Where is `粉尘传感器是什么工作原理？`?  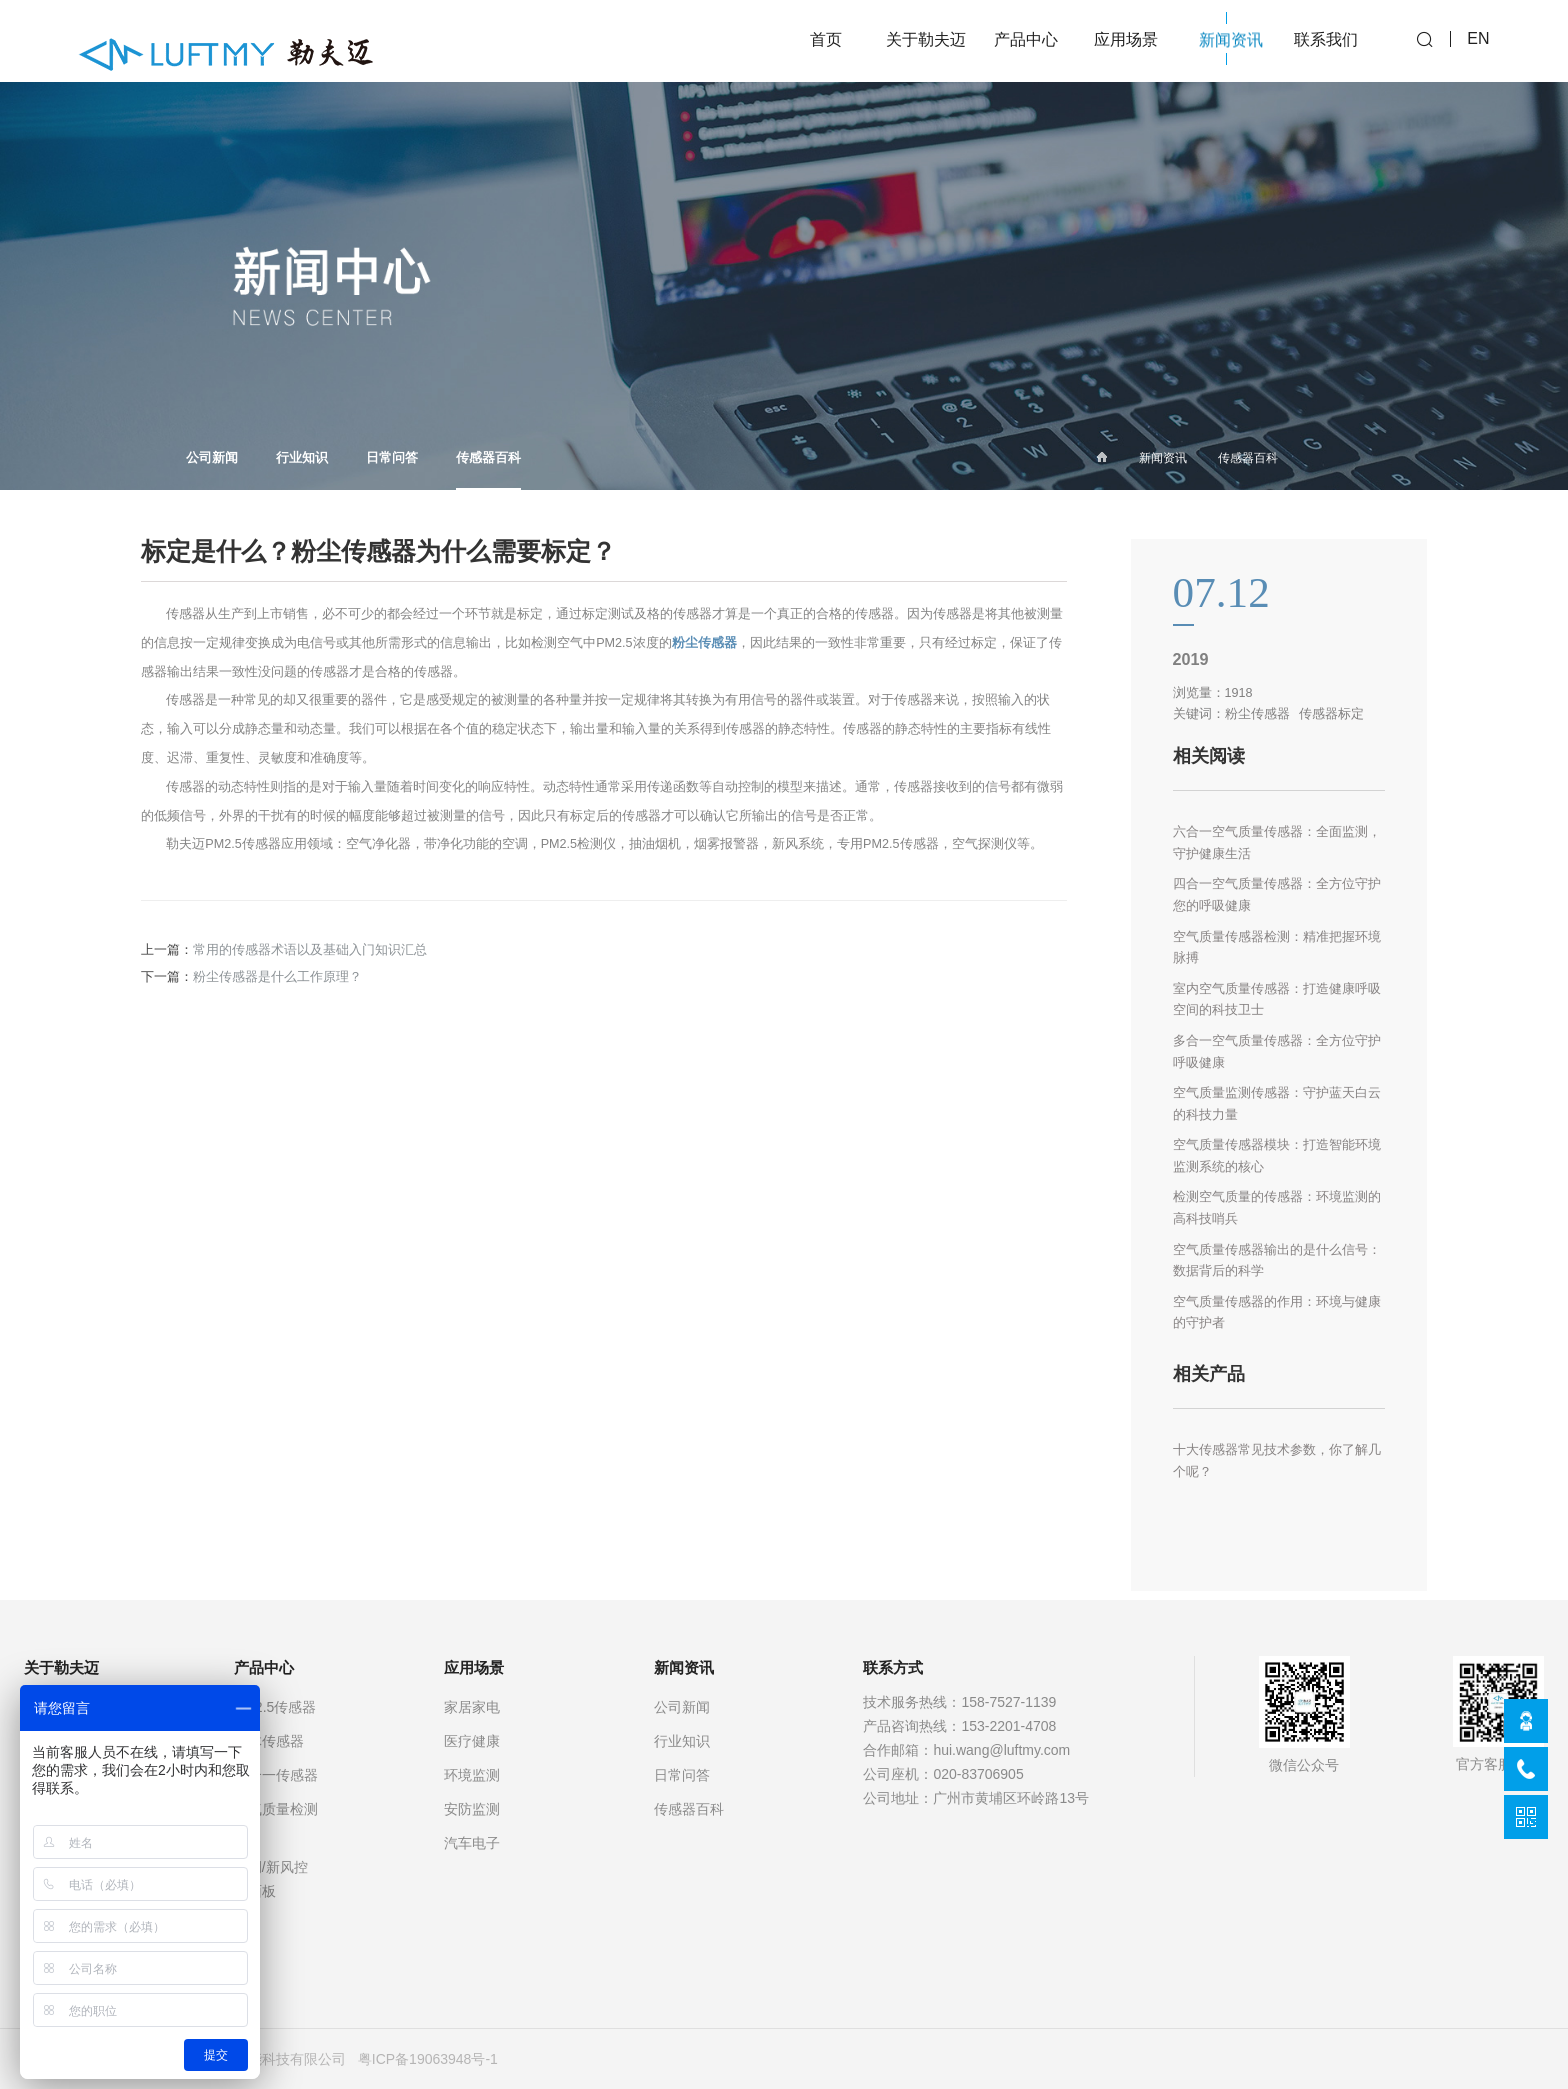
粉尘传感器是什么工作原理？ is located at coordinates (277, 977).